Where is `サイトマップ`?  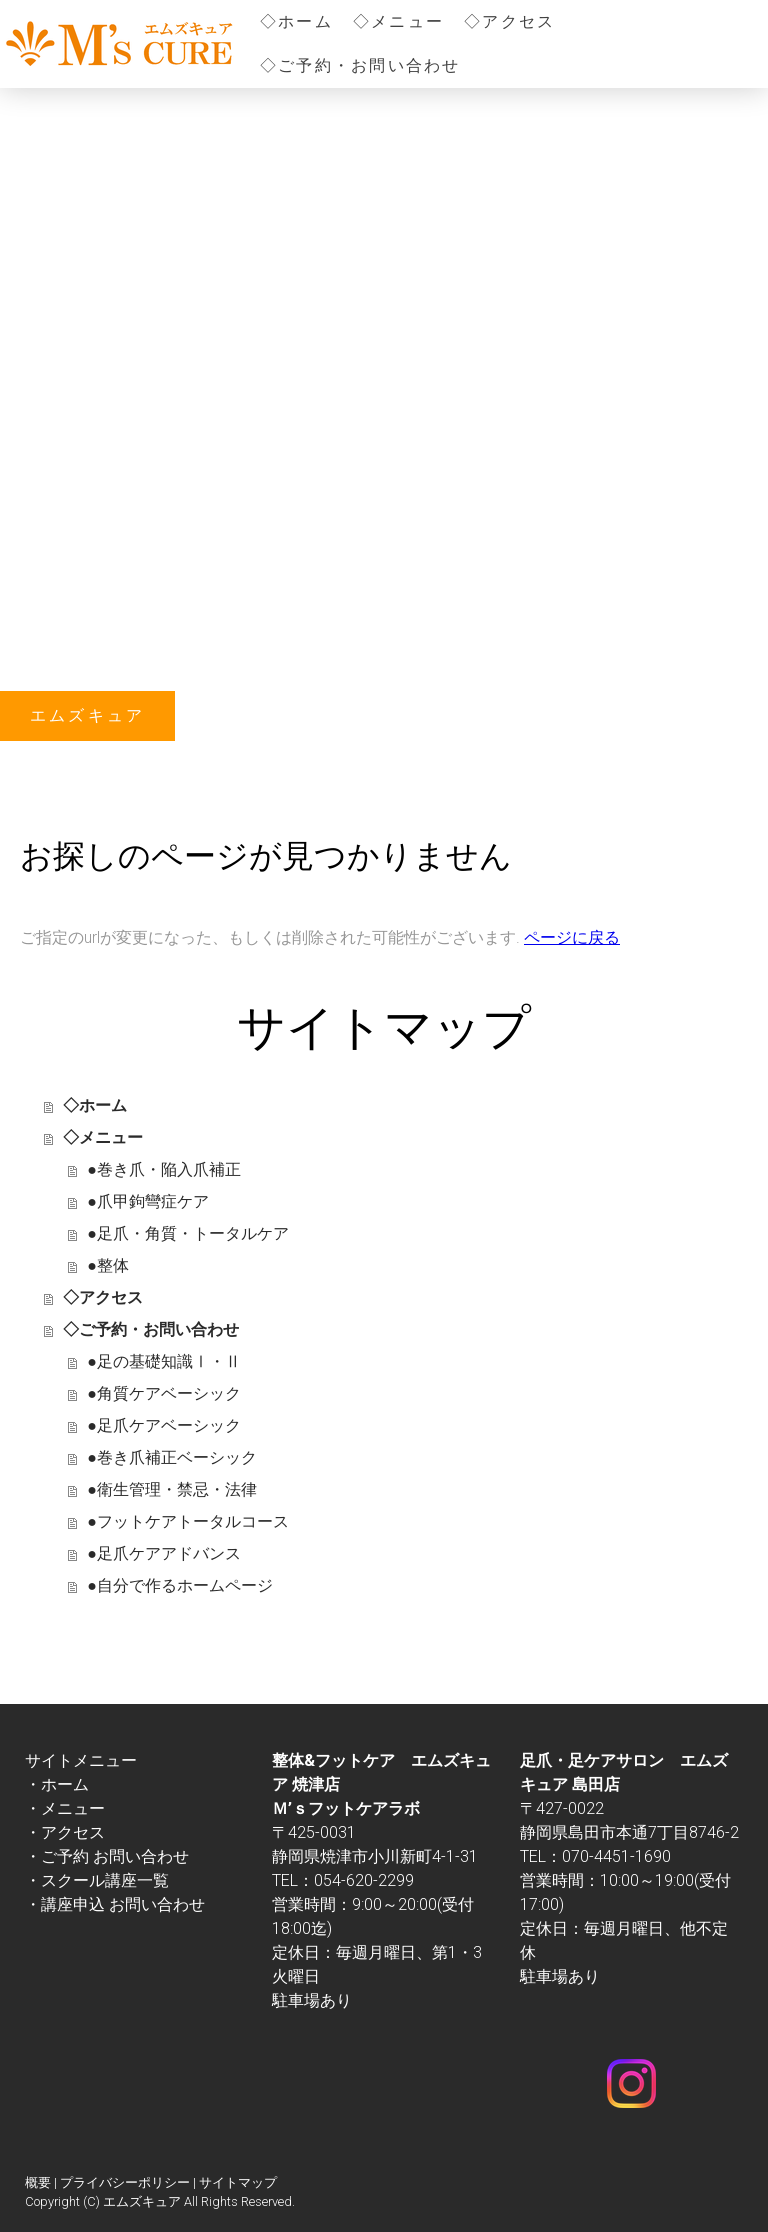
サイトマップ is located at coordinates (238, 2182).